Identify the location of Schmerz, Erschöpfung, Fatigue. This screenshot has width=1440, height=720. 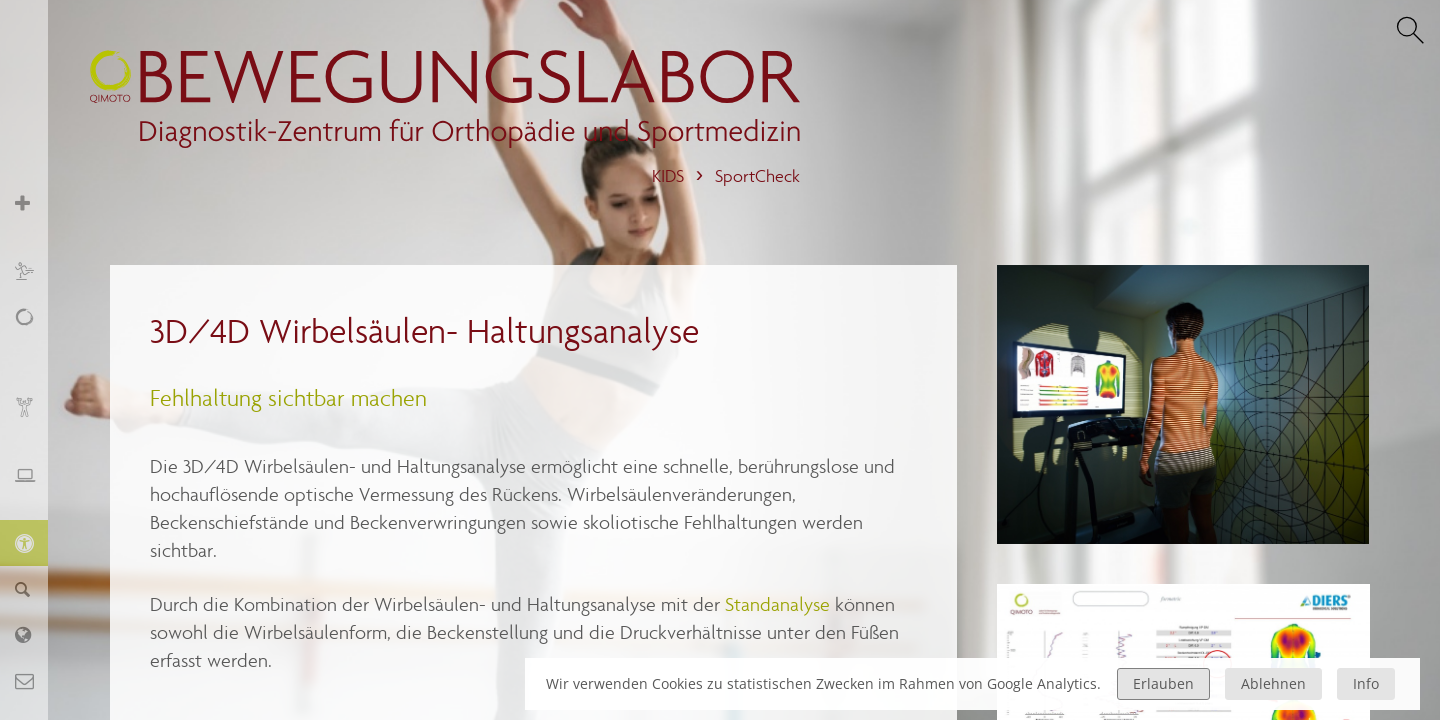
(34, 338).